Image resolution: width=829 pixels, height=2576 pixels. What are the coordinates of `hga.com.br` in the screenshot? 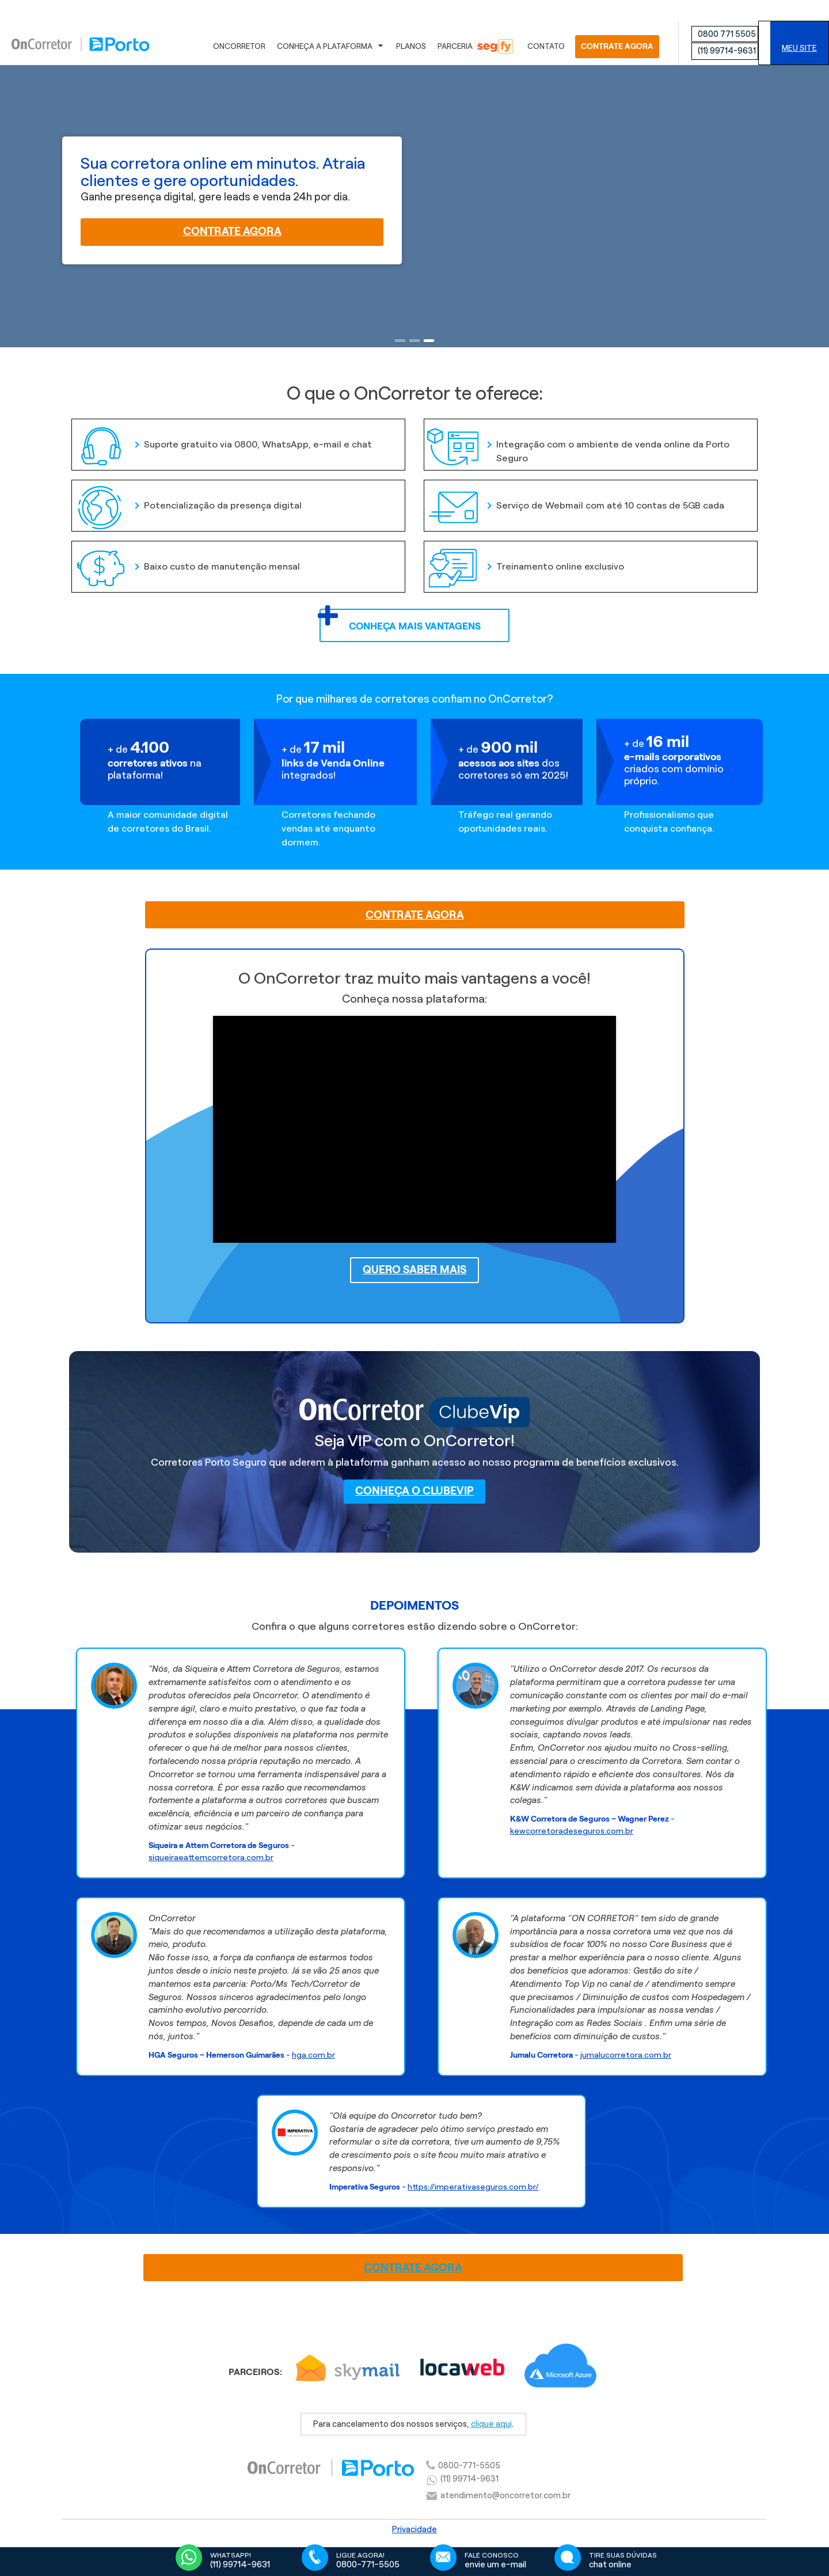 It's located at (313, 2054).